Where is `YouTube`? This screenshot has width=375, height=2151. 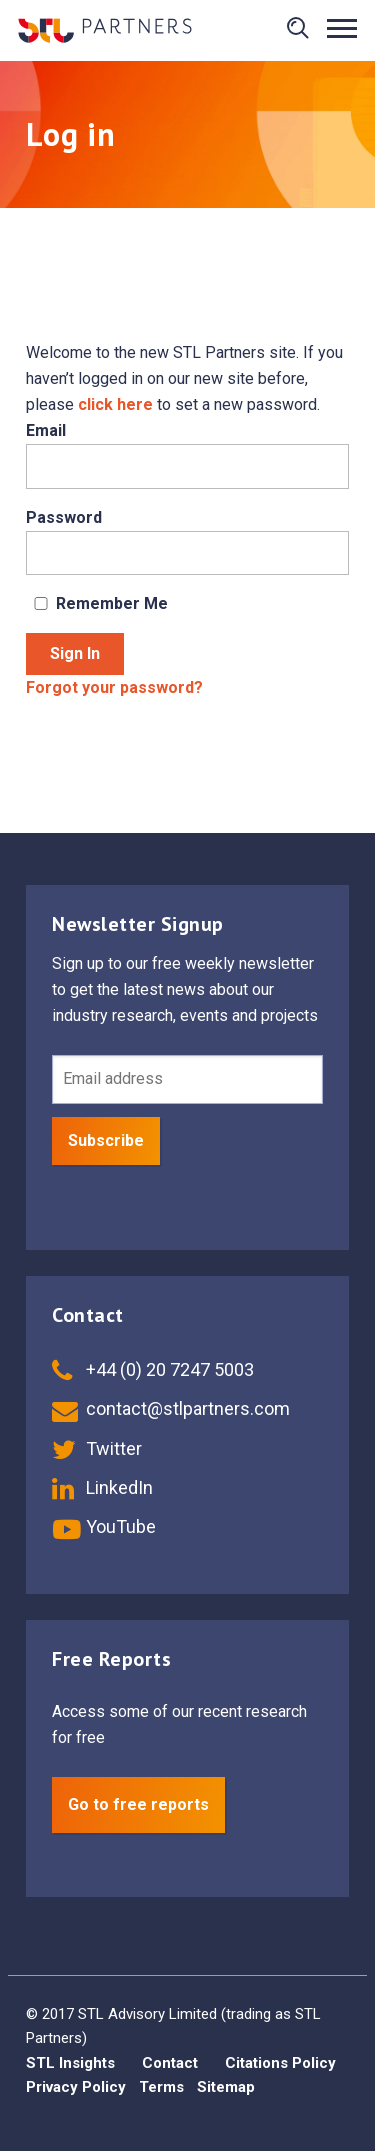 YouTube is located at coordinates (104, 1526).